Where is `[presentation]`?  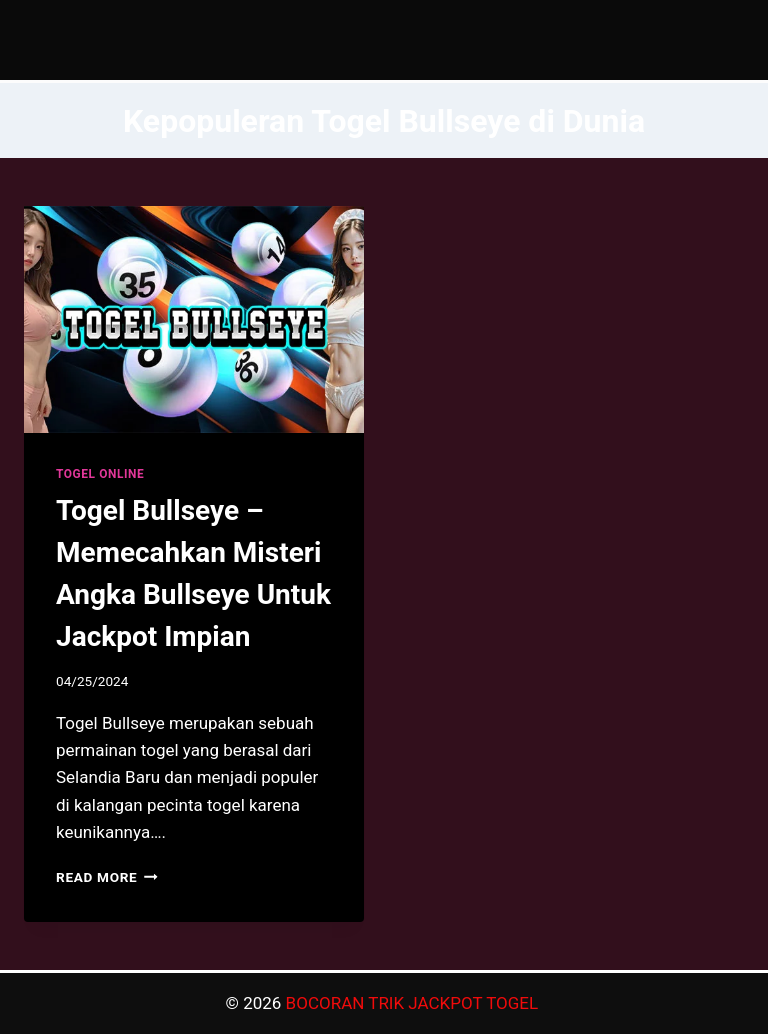 [presentation] is located at coordinates (194, 319).